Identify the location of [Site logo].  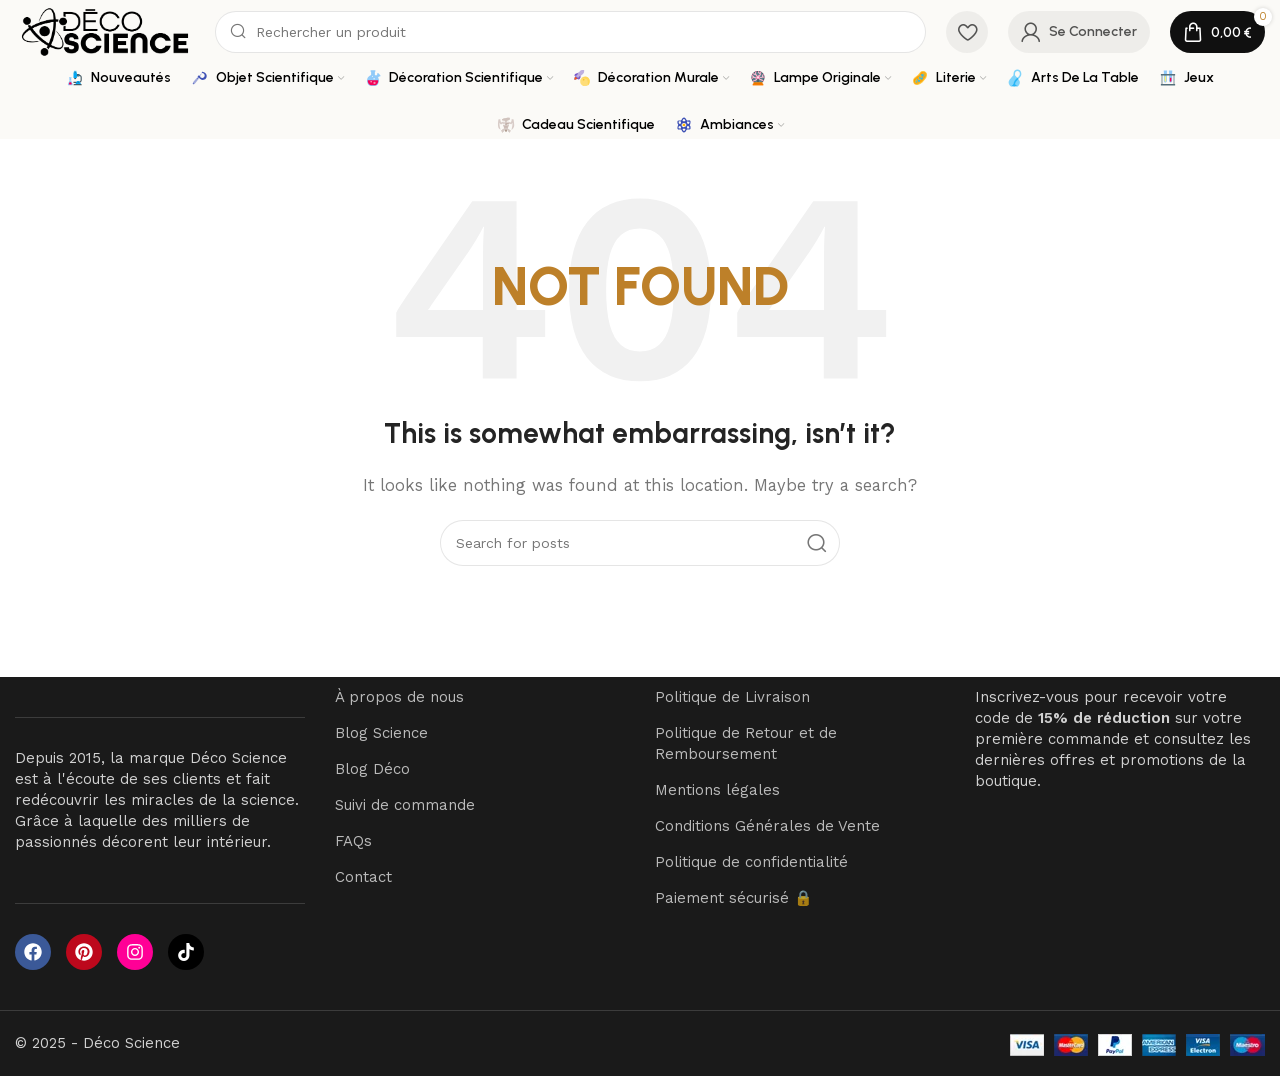
(105, 31).